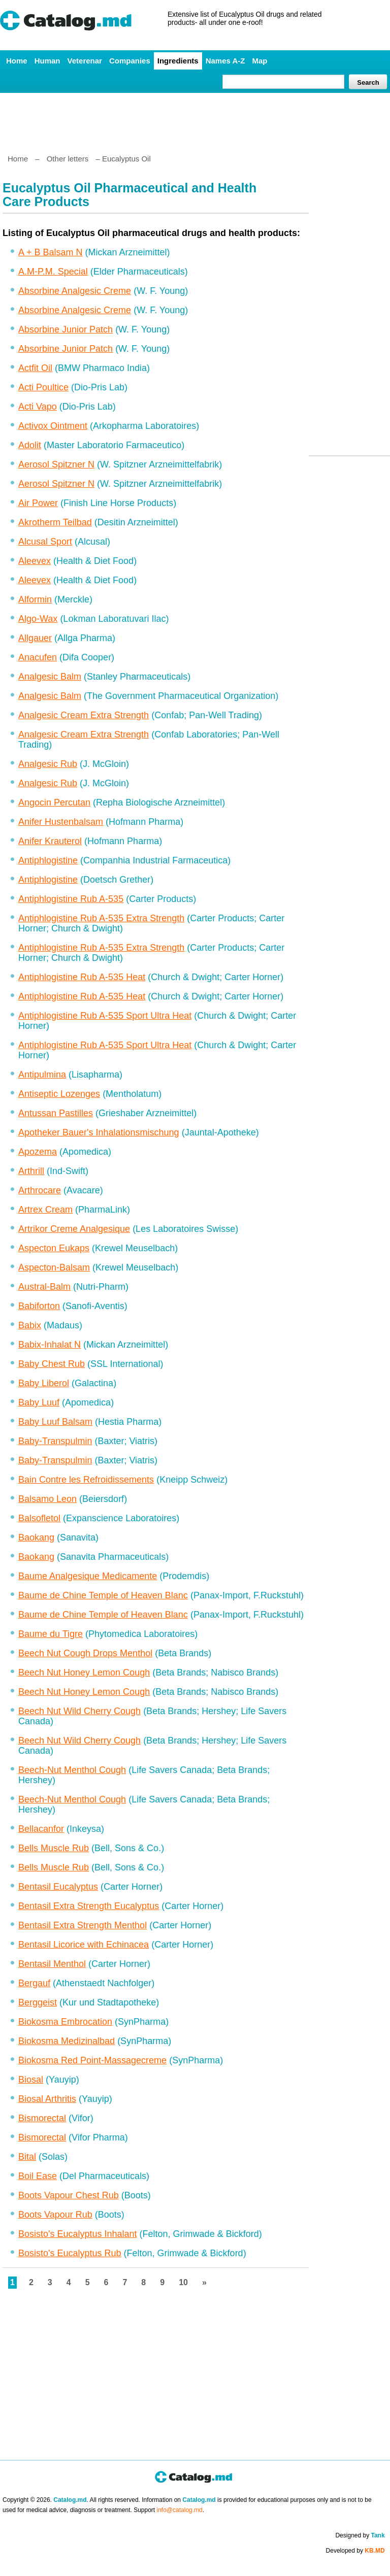  I want to click on Baokang, so click(36, 1537).